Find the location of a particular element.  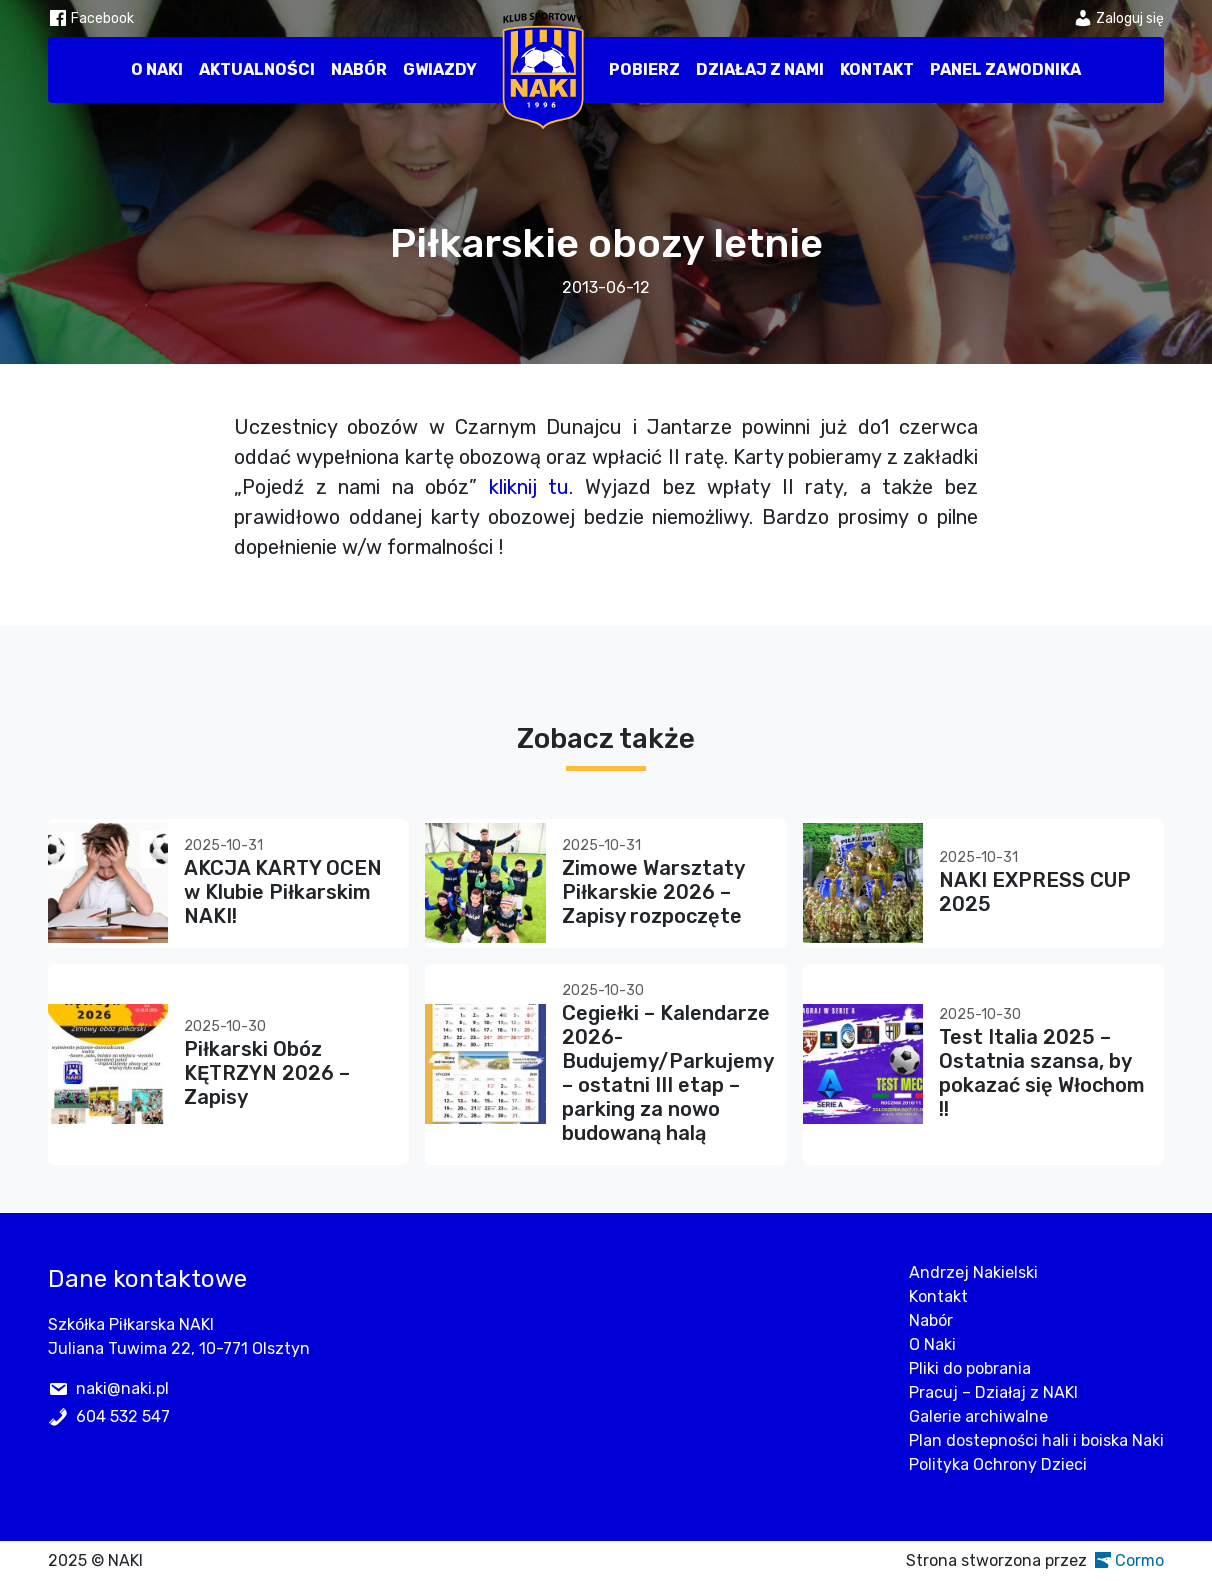

Plan dostepności hali i boiska Naki is located at coordinates (1036, 1440).